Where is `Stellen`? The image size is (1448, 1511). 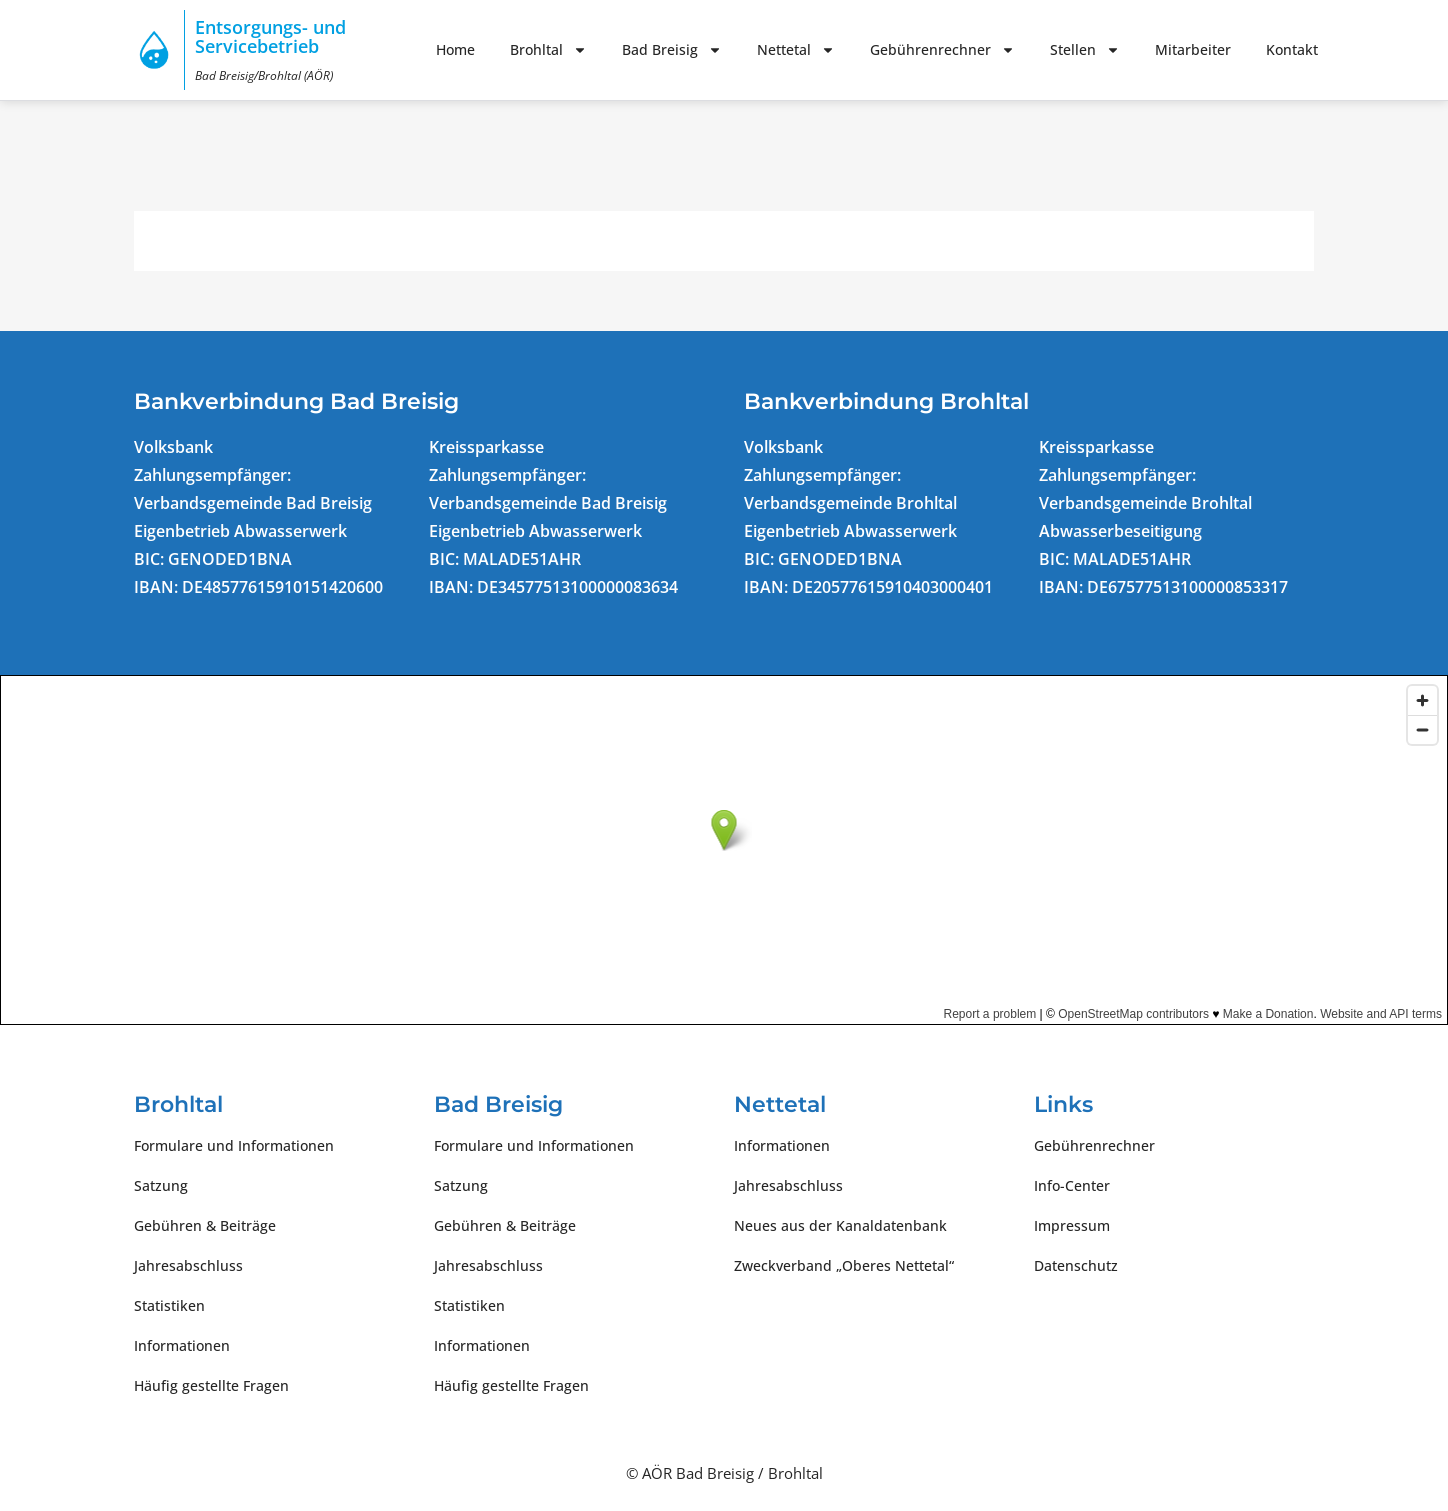 Stellen is located at coordinates (1085, 50).